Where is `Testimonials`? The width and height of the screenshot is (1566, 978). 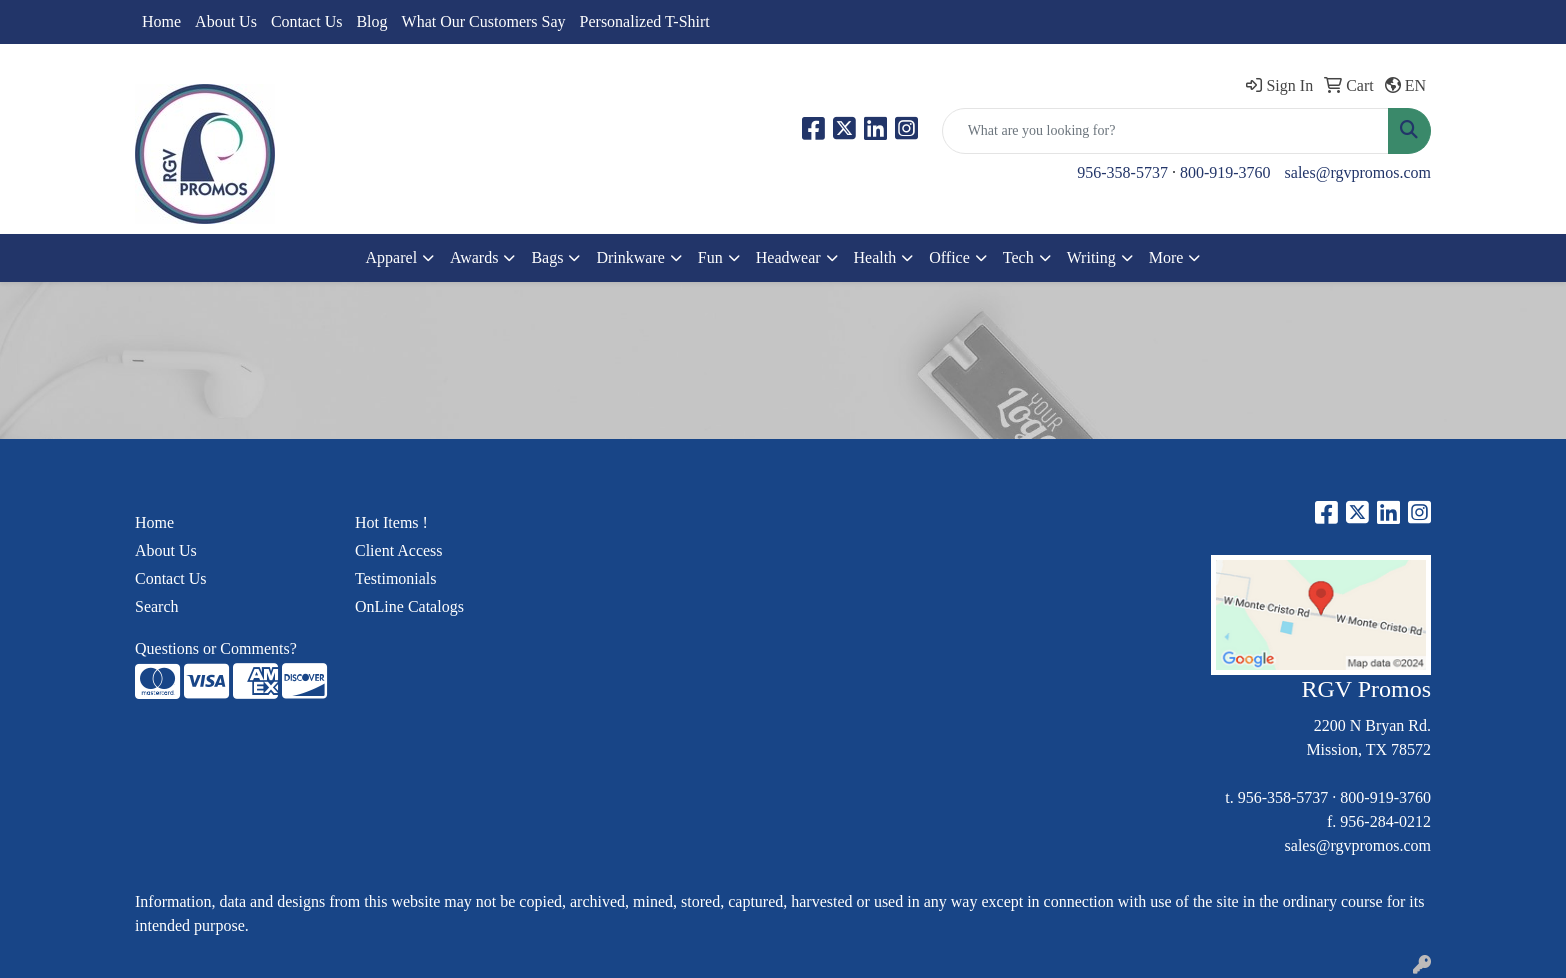
Testimonials is located at coordinates (396, 578).